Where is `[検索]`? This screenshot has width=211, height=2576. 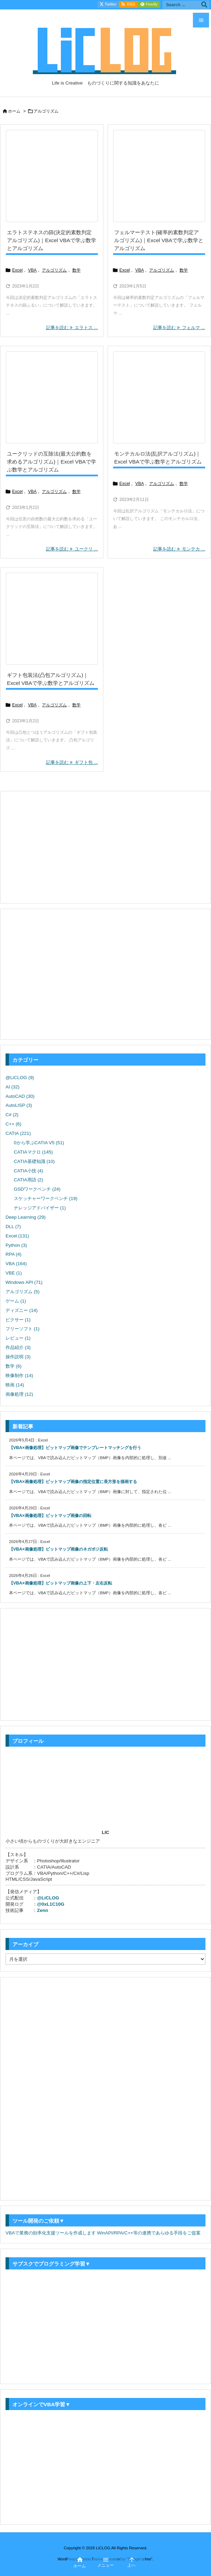 [検索] is located at coordinates (204, 5).